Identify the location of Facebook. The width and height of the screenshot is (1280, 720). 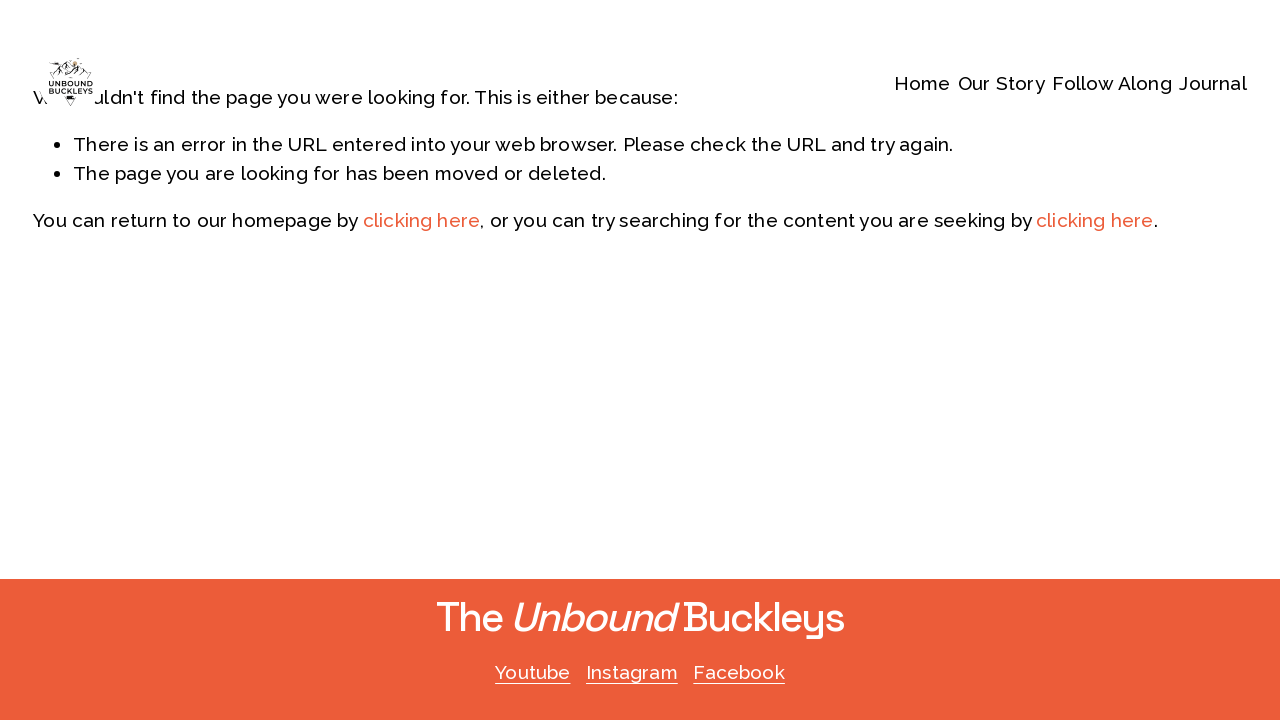
(739, 672).